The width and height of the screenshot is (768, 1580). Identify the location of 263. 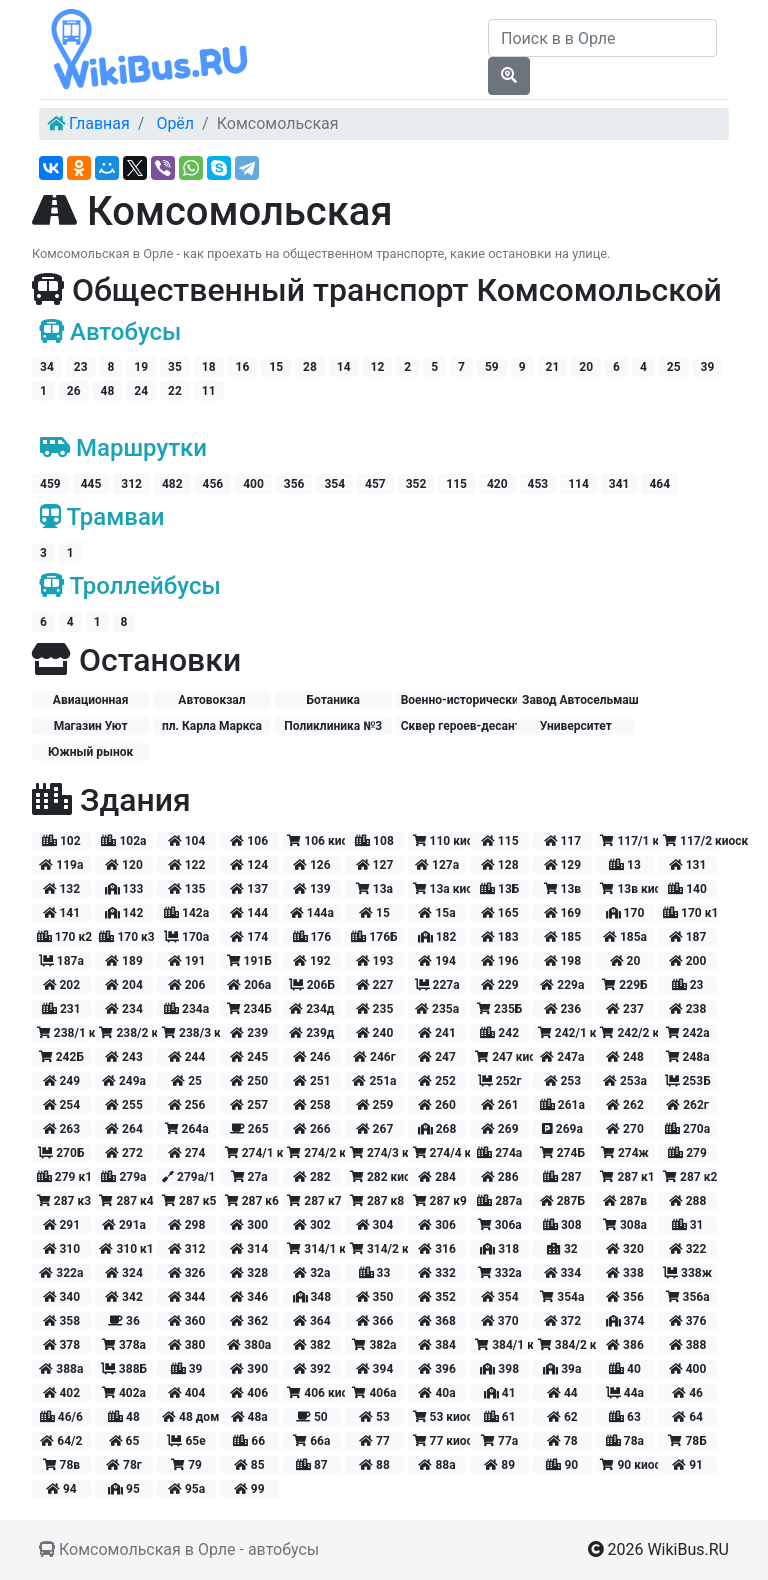
(62, 1129).